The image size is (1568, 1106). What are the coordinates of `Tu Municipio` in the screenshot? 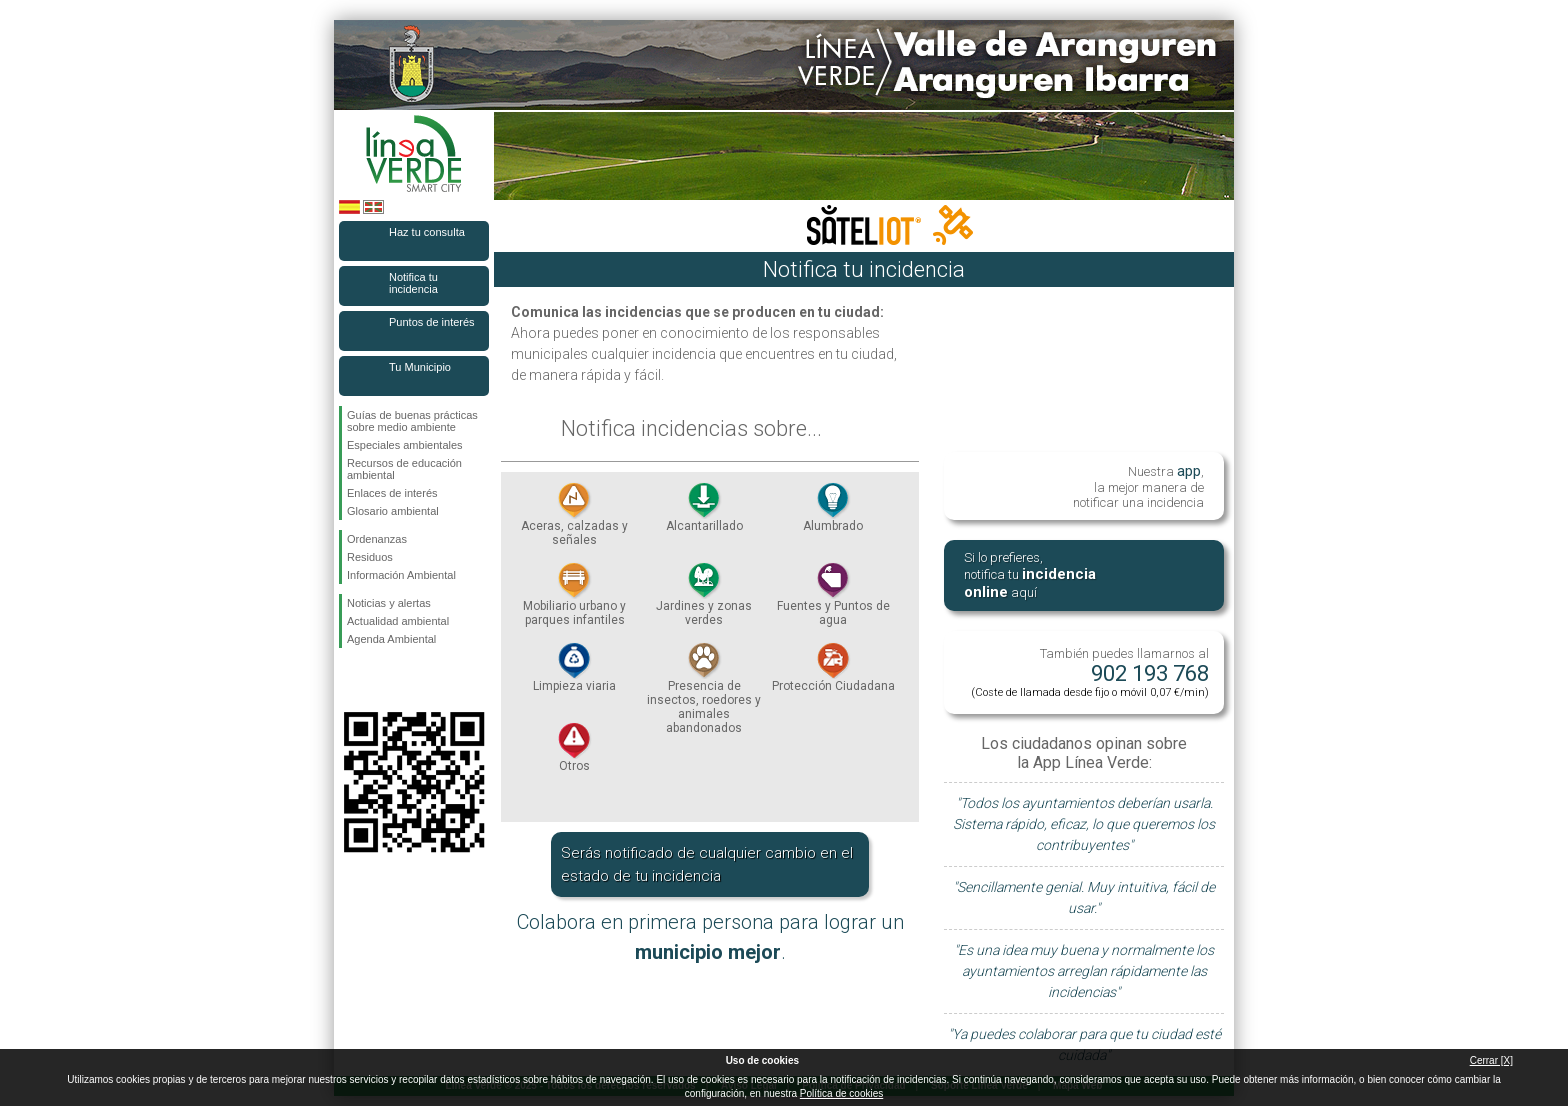 It's located at (420, 367).